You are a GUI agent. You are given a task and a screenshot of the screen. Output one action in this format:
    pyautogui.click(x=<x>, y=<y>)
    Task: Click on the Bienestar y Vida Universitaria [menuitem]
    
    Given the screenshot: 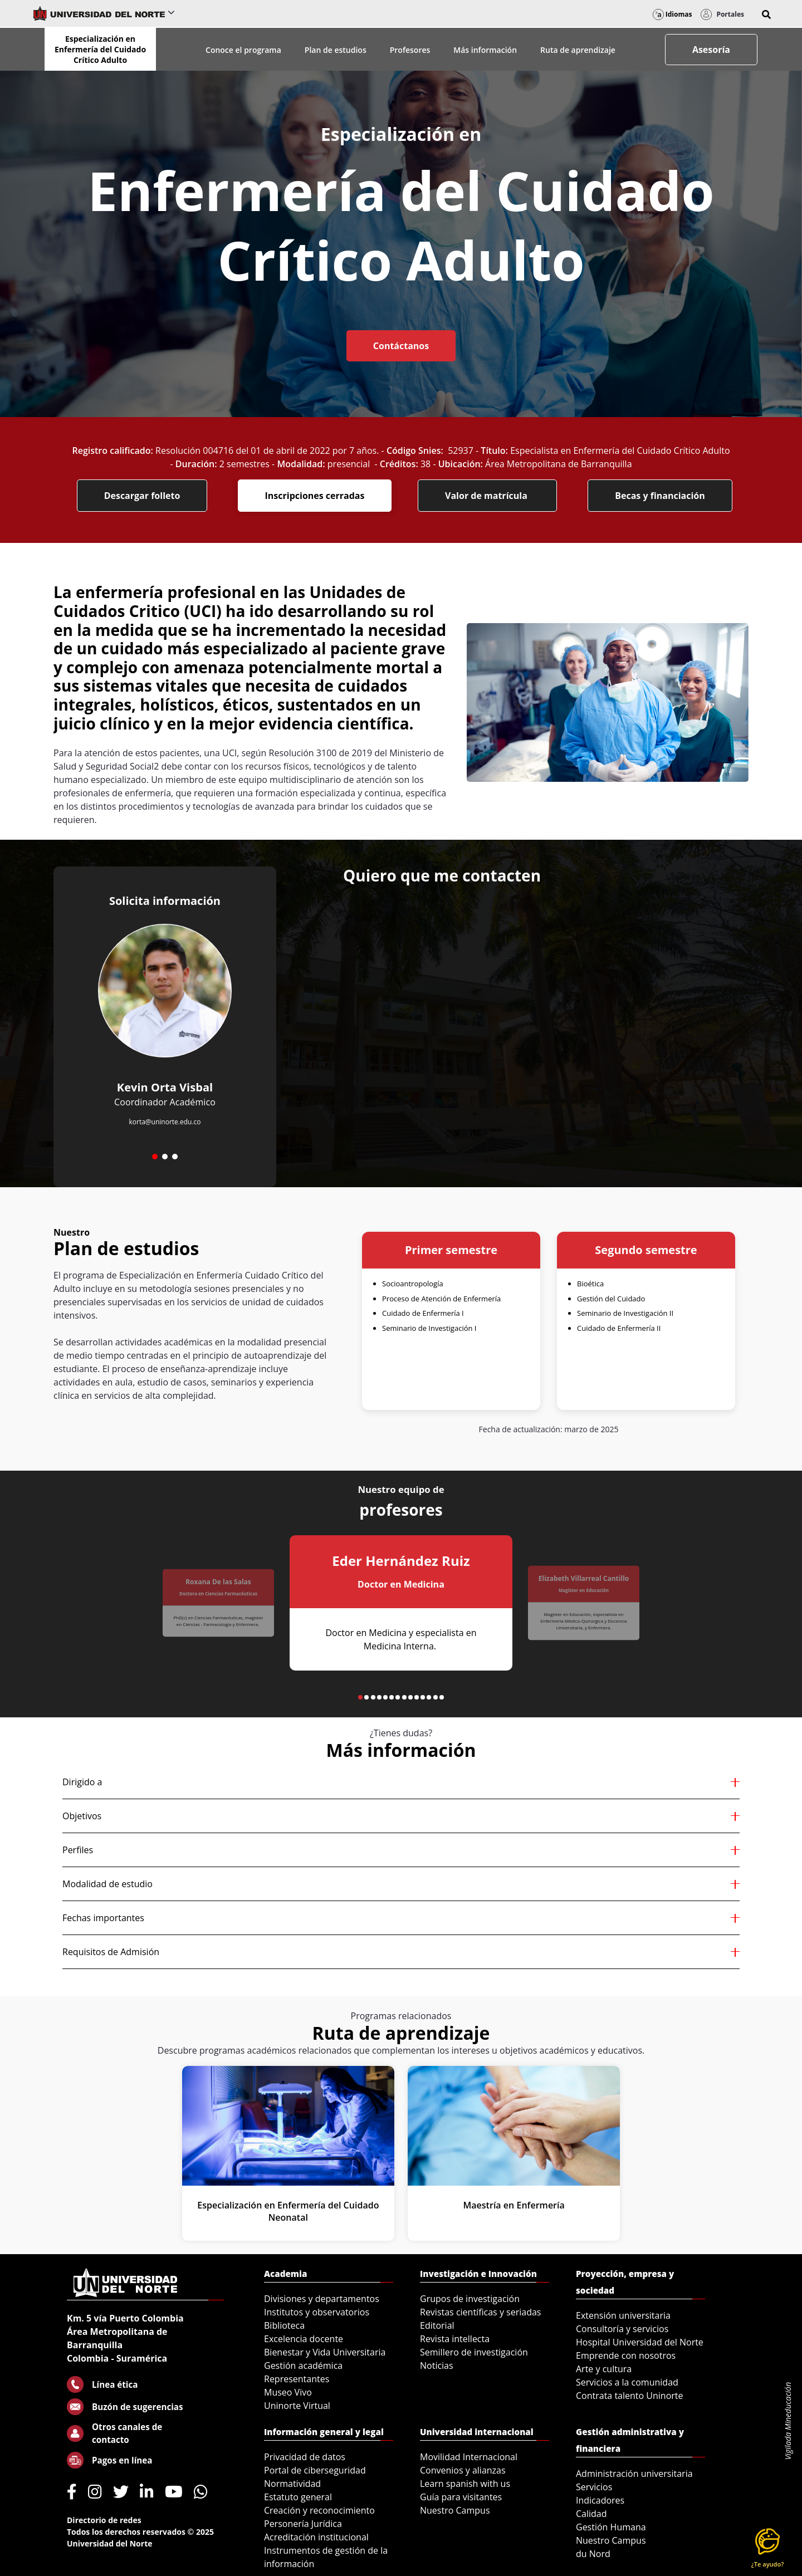 What is the action you would take?
    pyautogui.click(x=324, y=2352)
    